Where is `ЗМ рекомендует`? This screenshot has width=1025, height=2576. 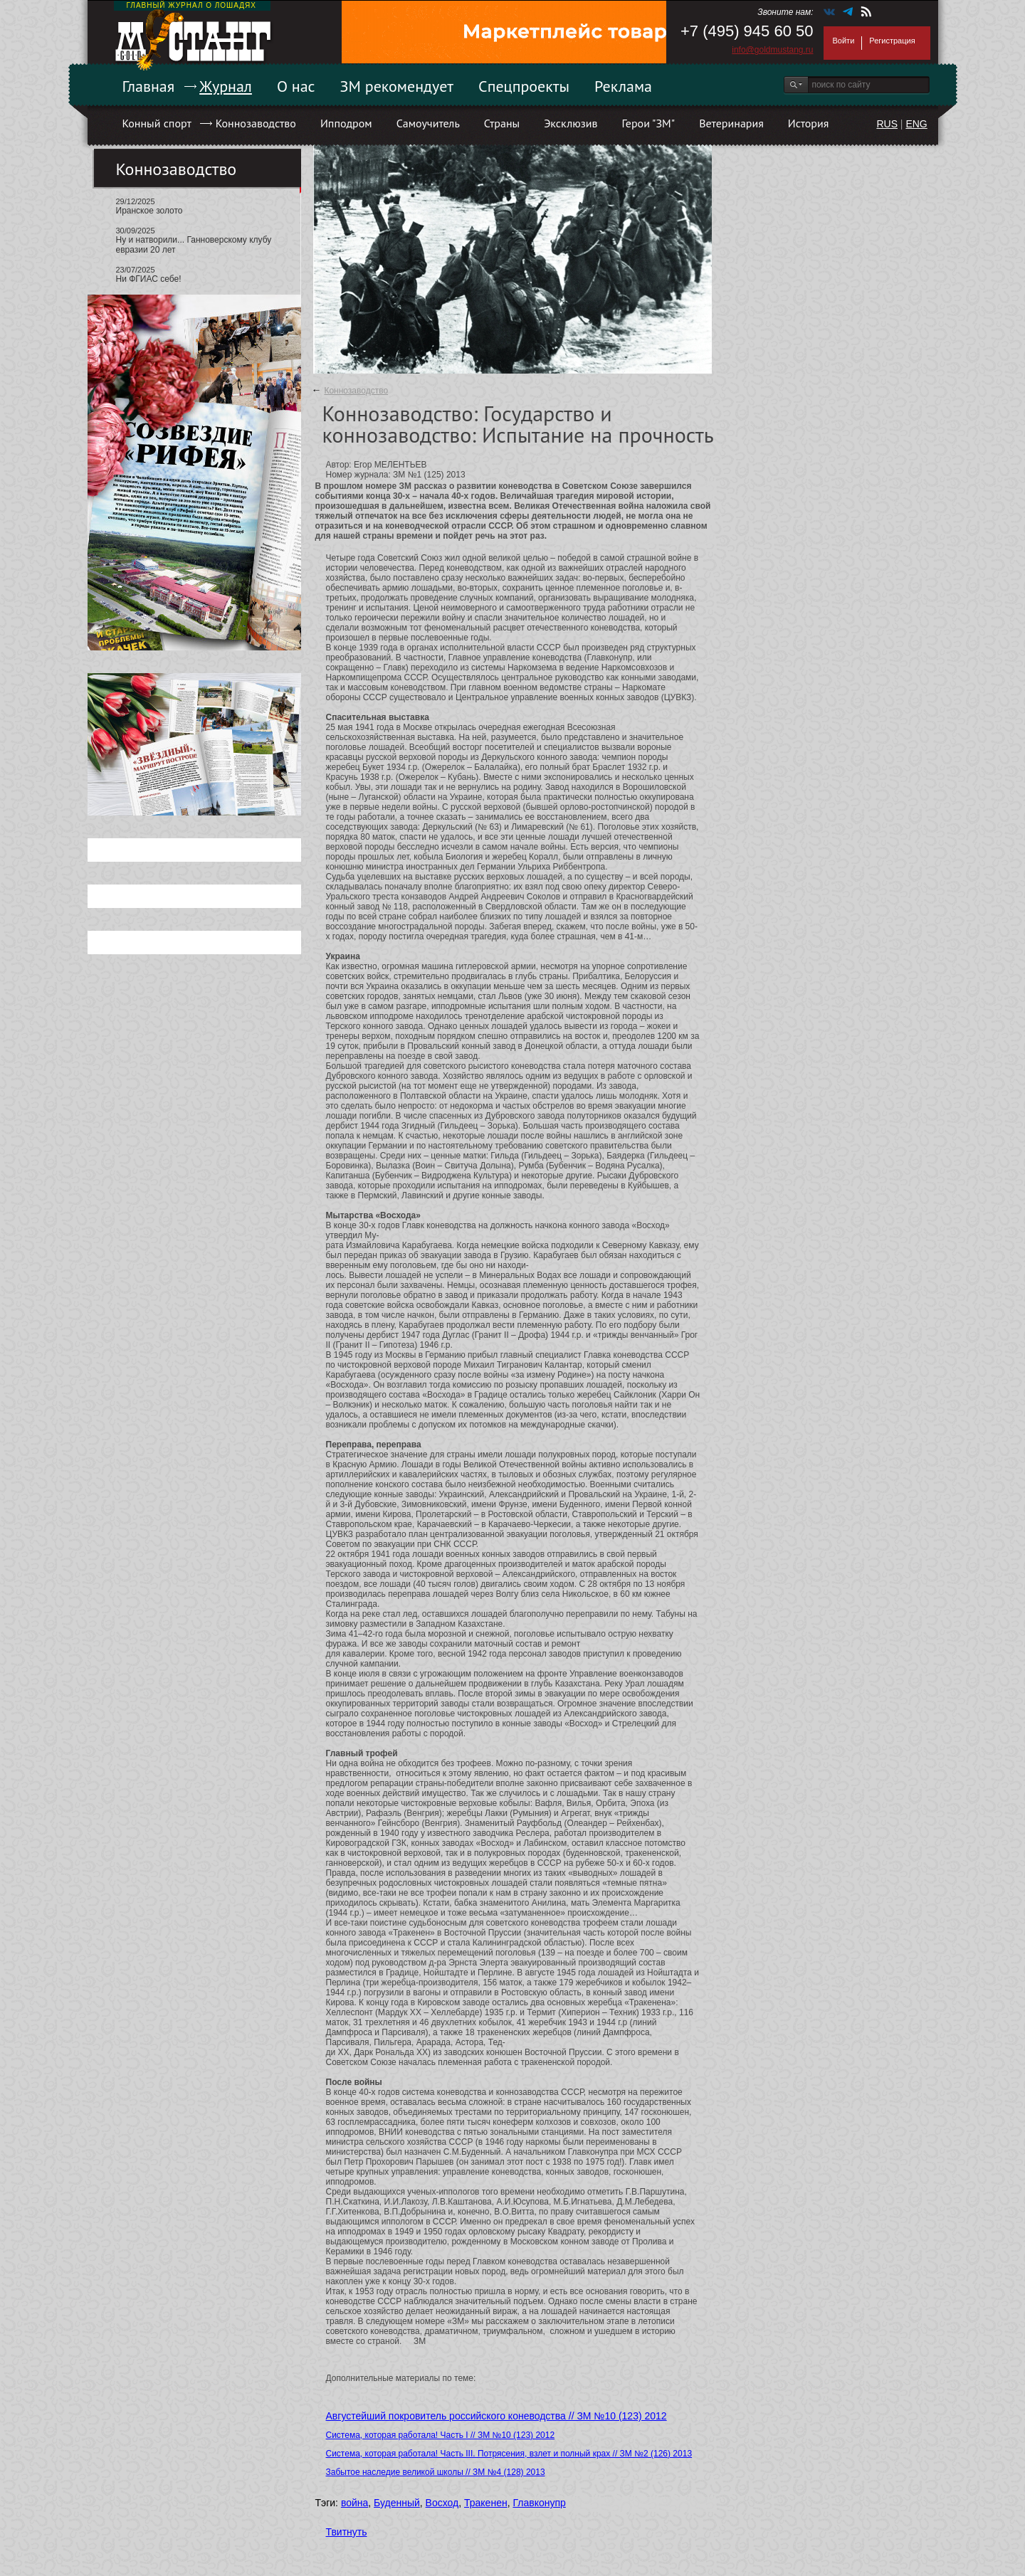
ЗМ рекомендует is located at coordinates (397, 86).